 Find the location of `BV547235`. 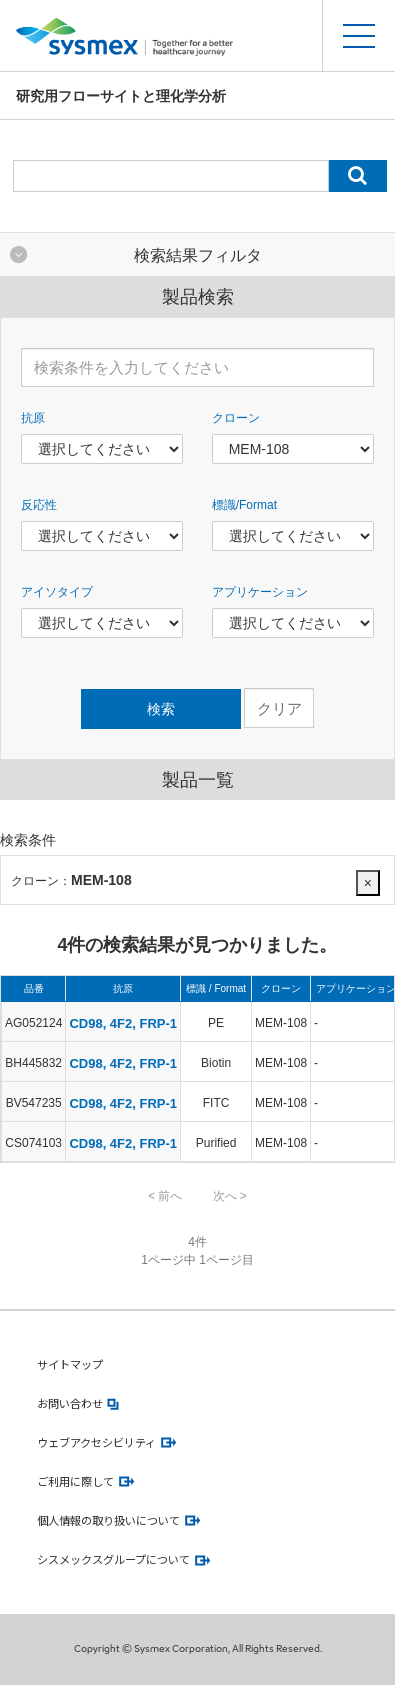

BV547235 is located at coordinates (34, 1103).